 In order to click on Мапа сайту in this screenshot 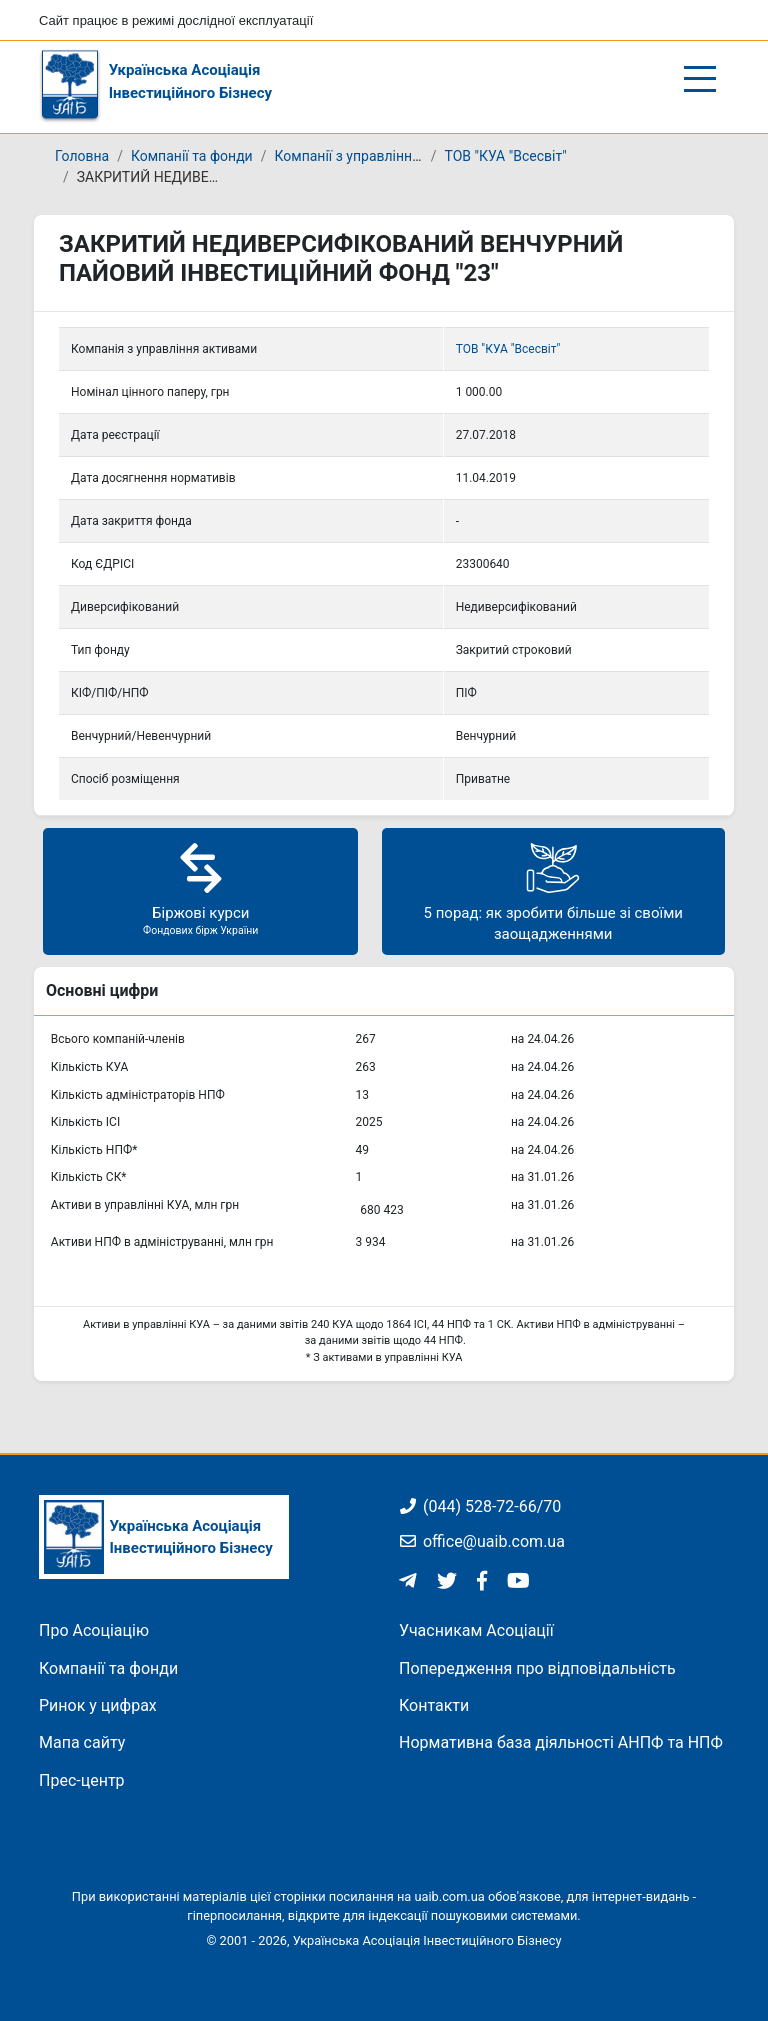, I will do `click(82, 1742)`.